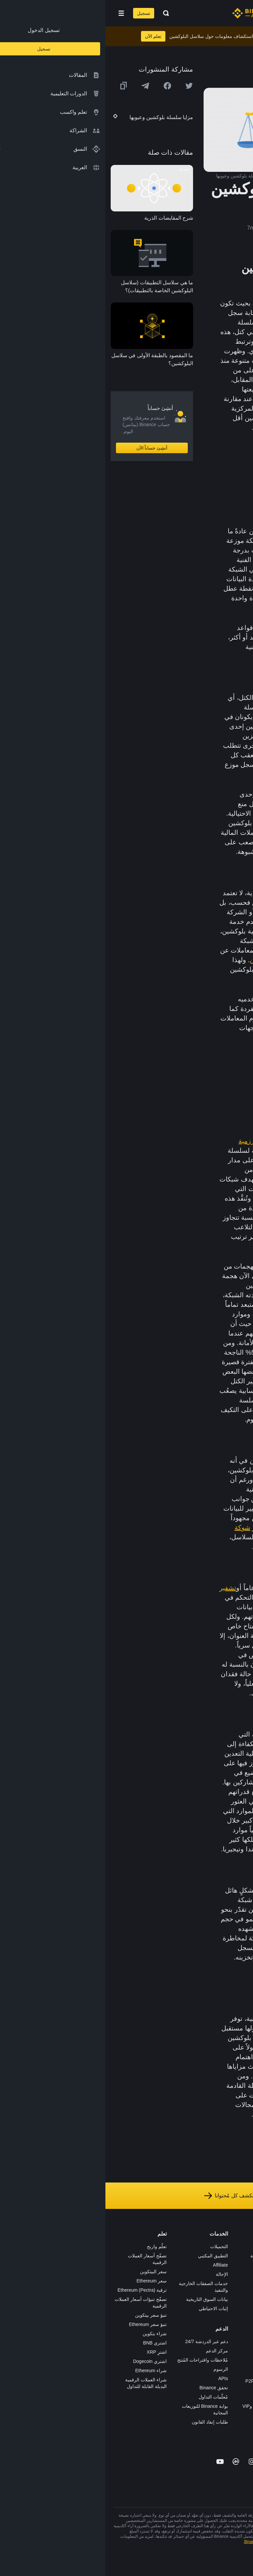  I want to click on شروط الاستخدام, so click(223, 2541).